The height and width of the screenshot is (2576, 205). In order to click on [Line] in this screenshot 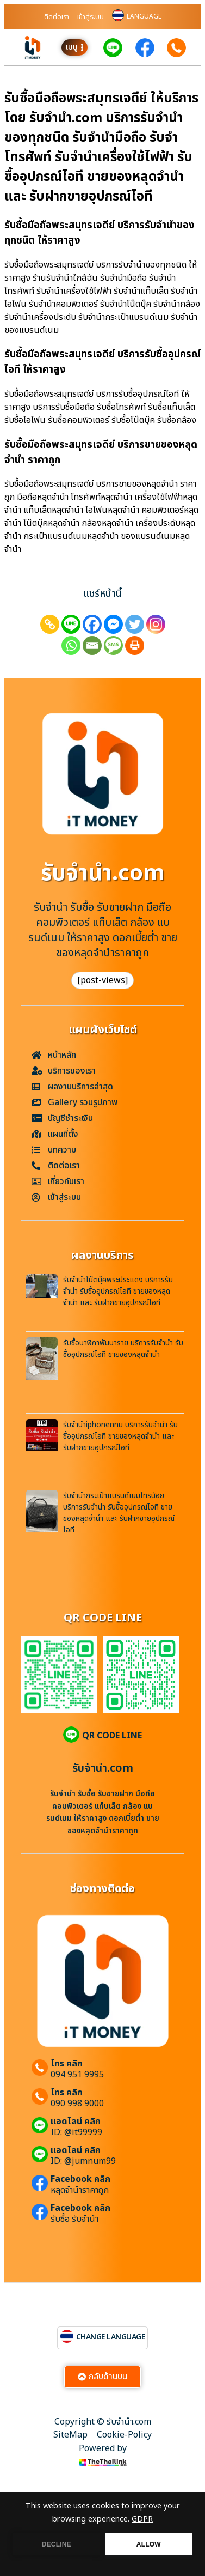, I will do `click(70, 624)`.